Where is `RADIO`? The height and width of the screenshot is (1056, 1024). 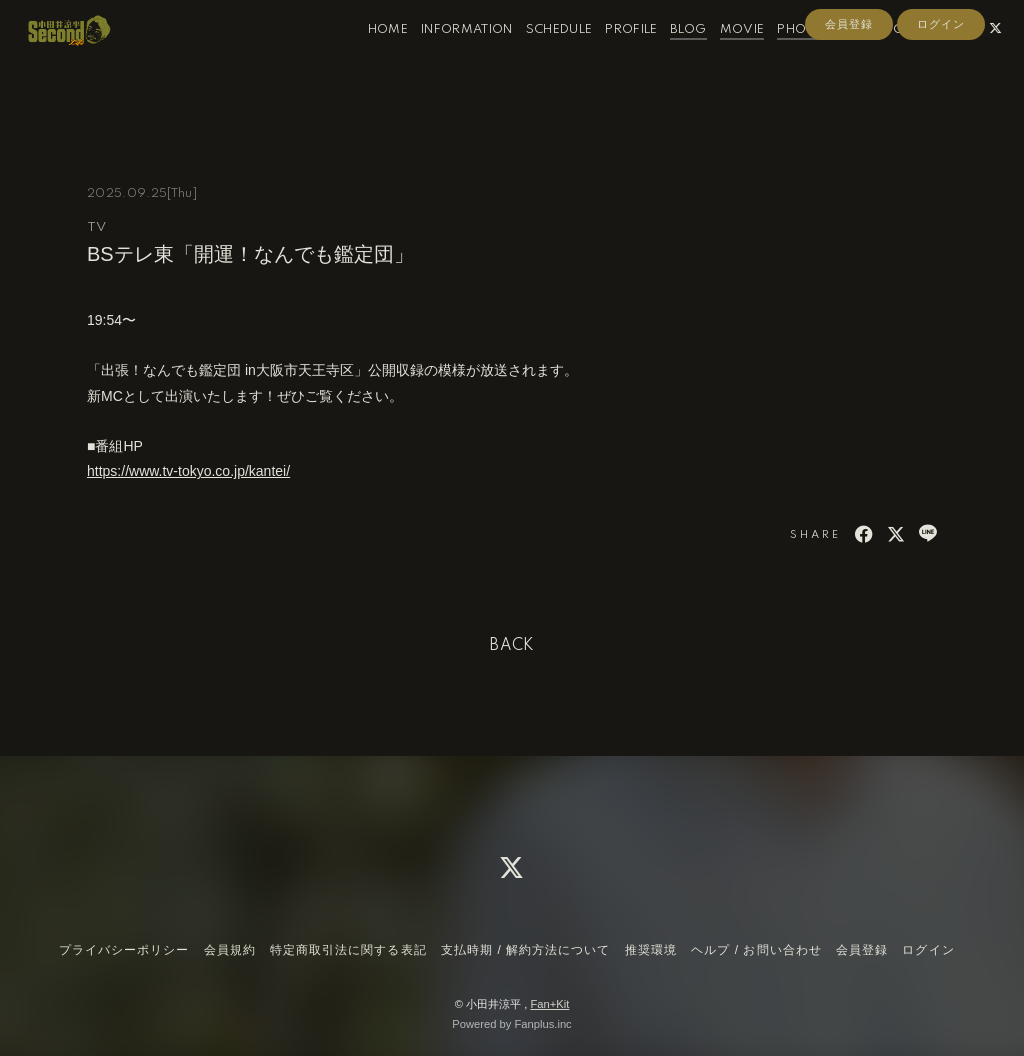
RADIO is located at coordinates (839, 58).